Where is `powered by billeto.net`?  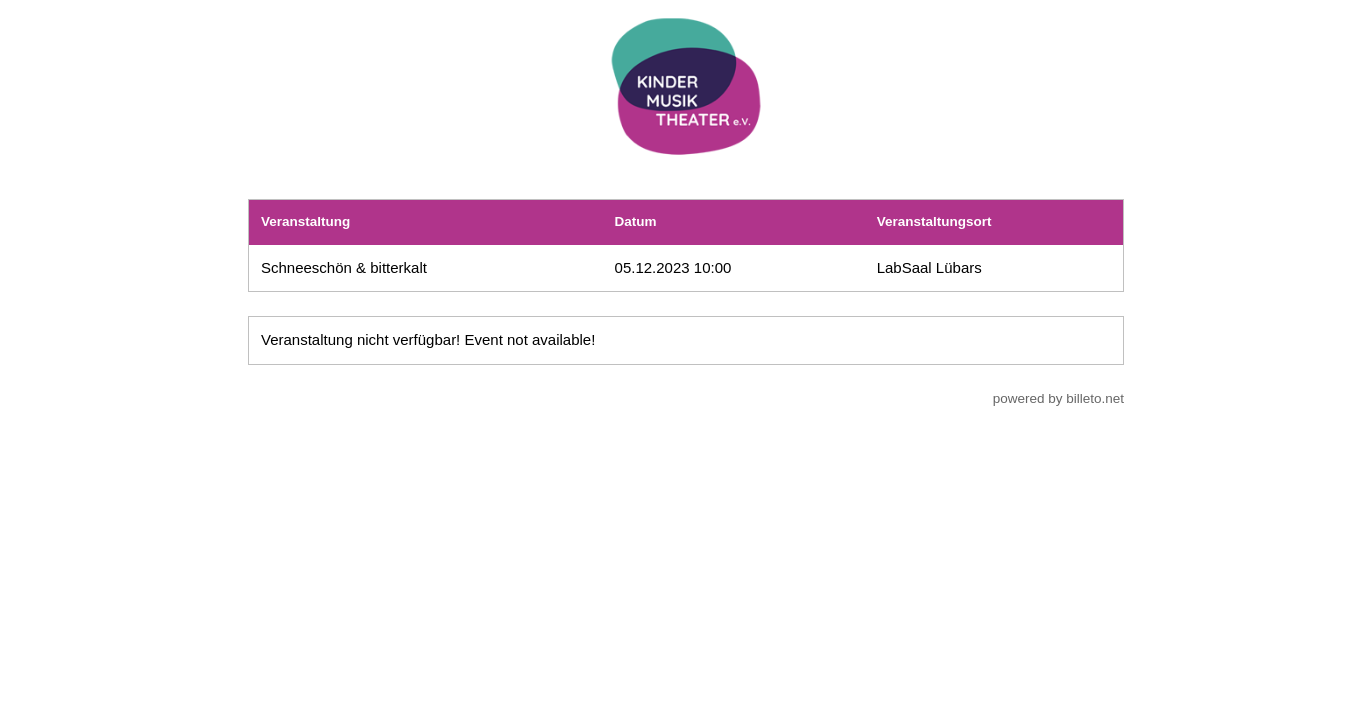 powered by billeto.net is located at coordinates (1058, 398).